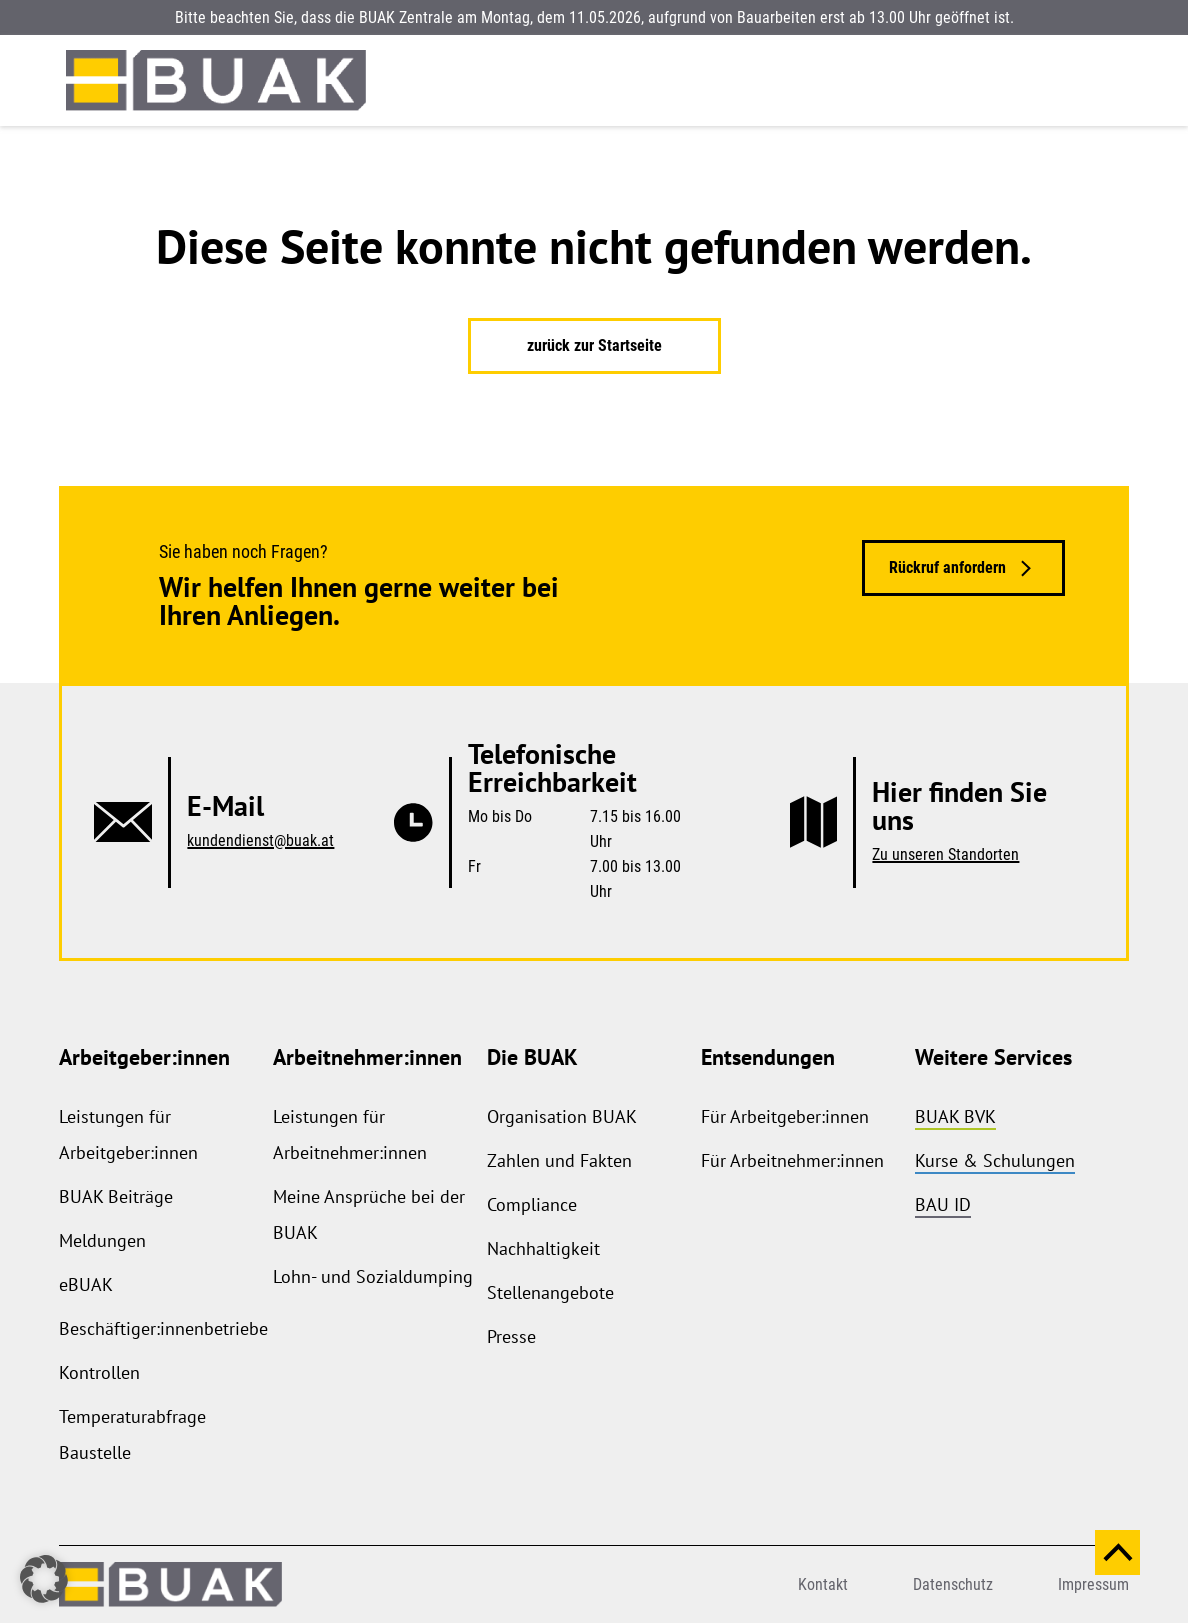  Describe the element at coordinates (945, 854) in the screenshot. I see `Zu unseren Standorten` at that location.